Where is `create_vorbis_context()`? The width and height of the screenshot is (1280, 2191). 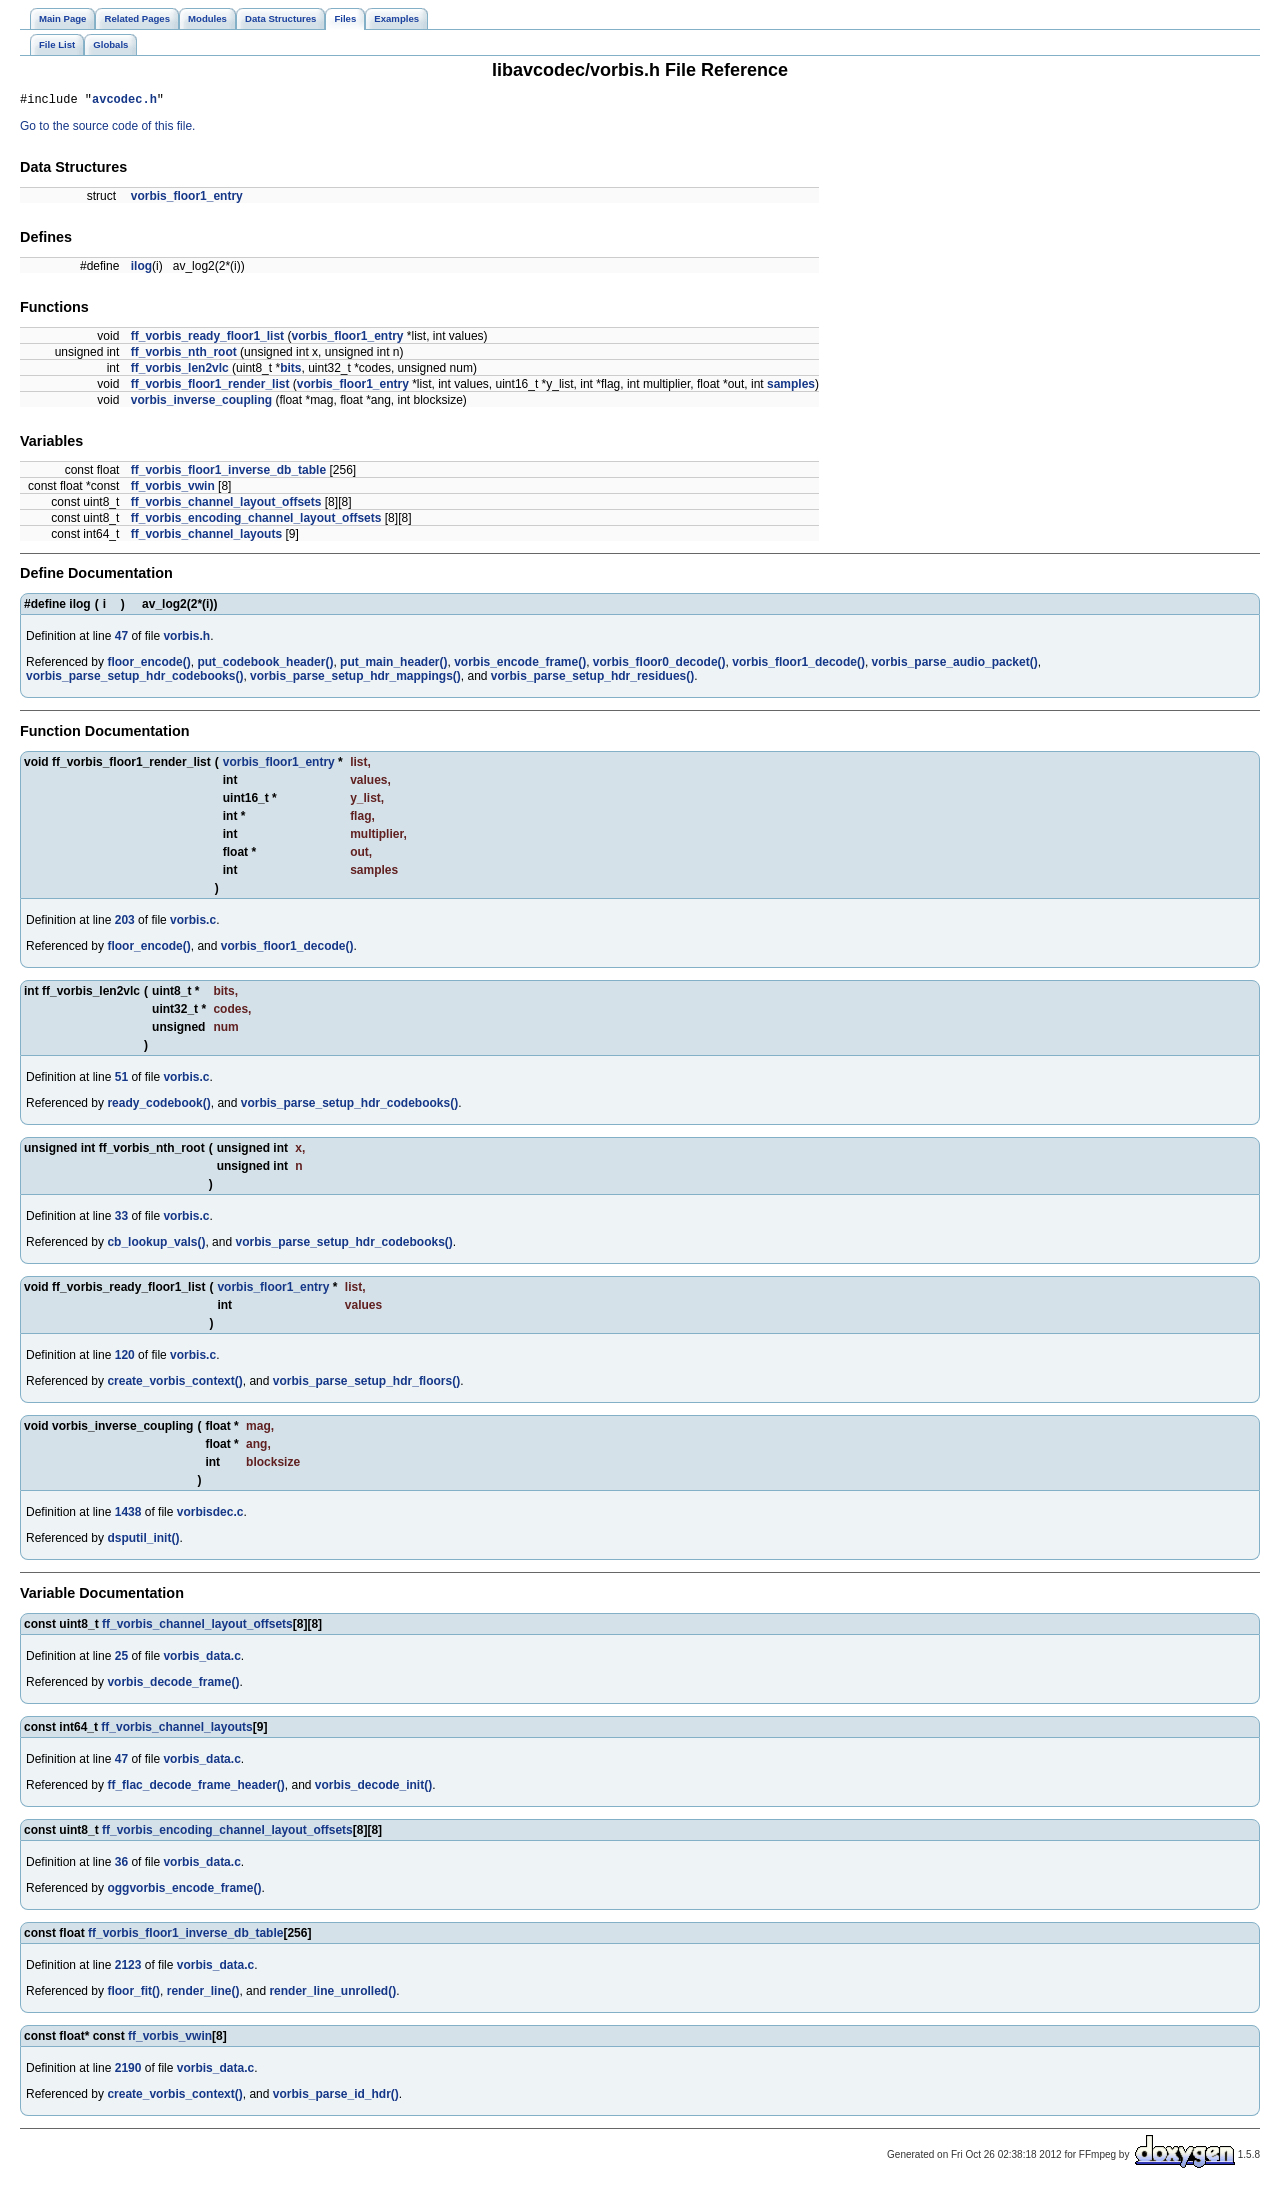 create_vorbis_context() is located at coordinates (174, 1384).